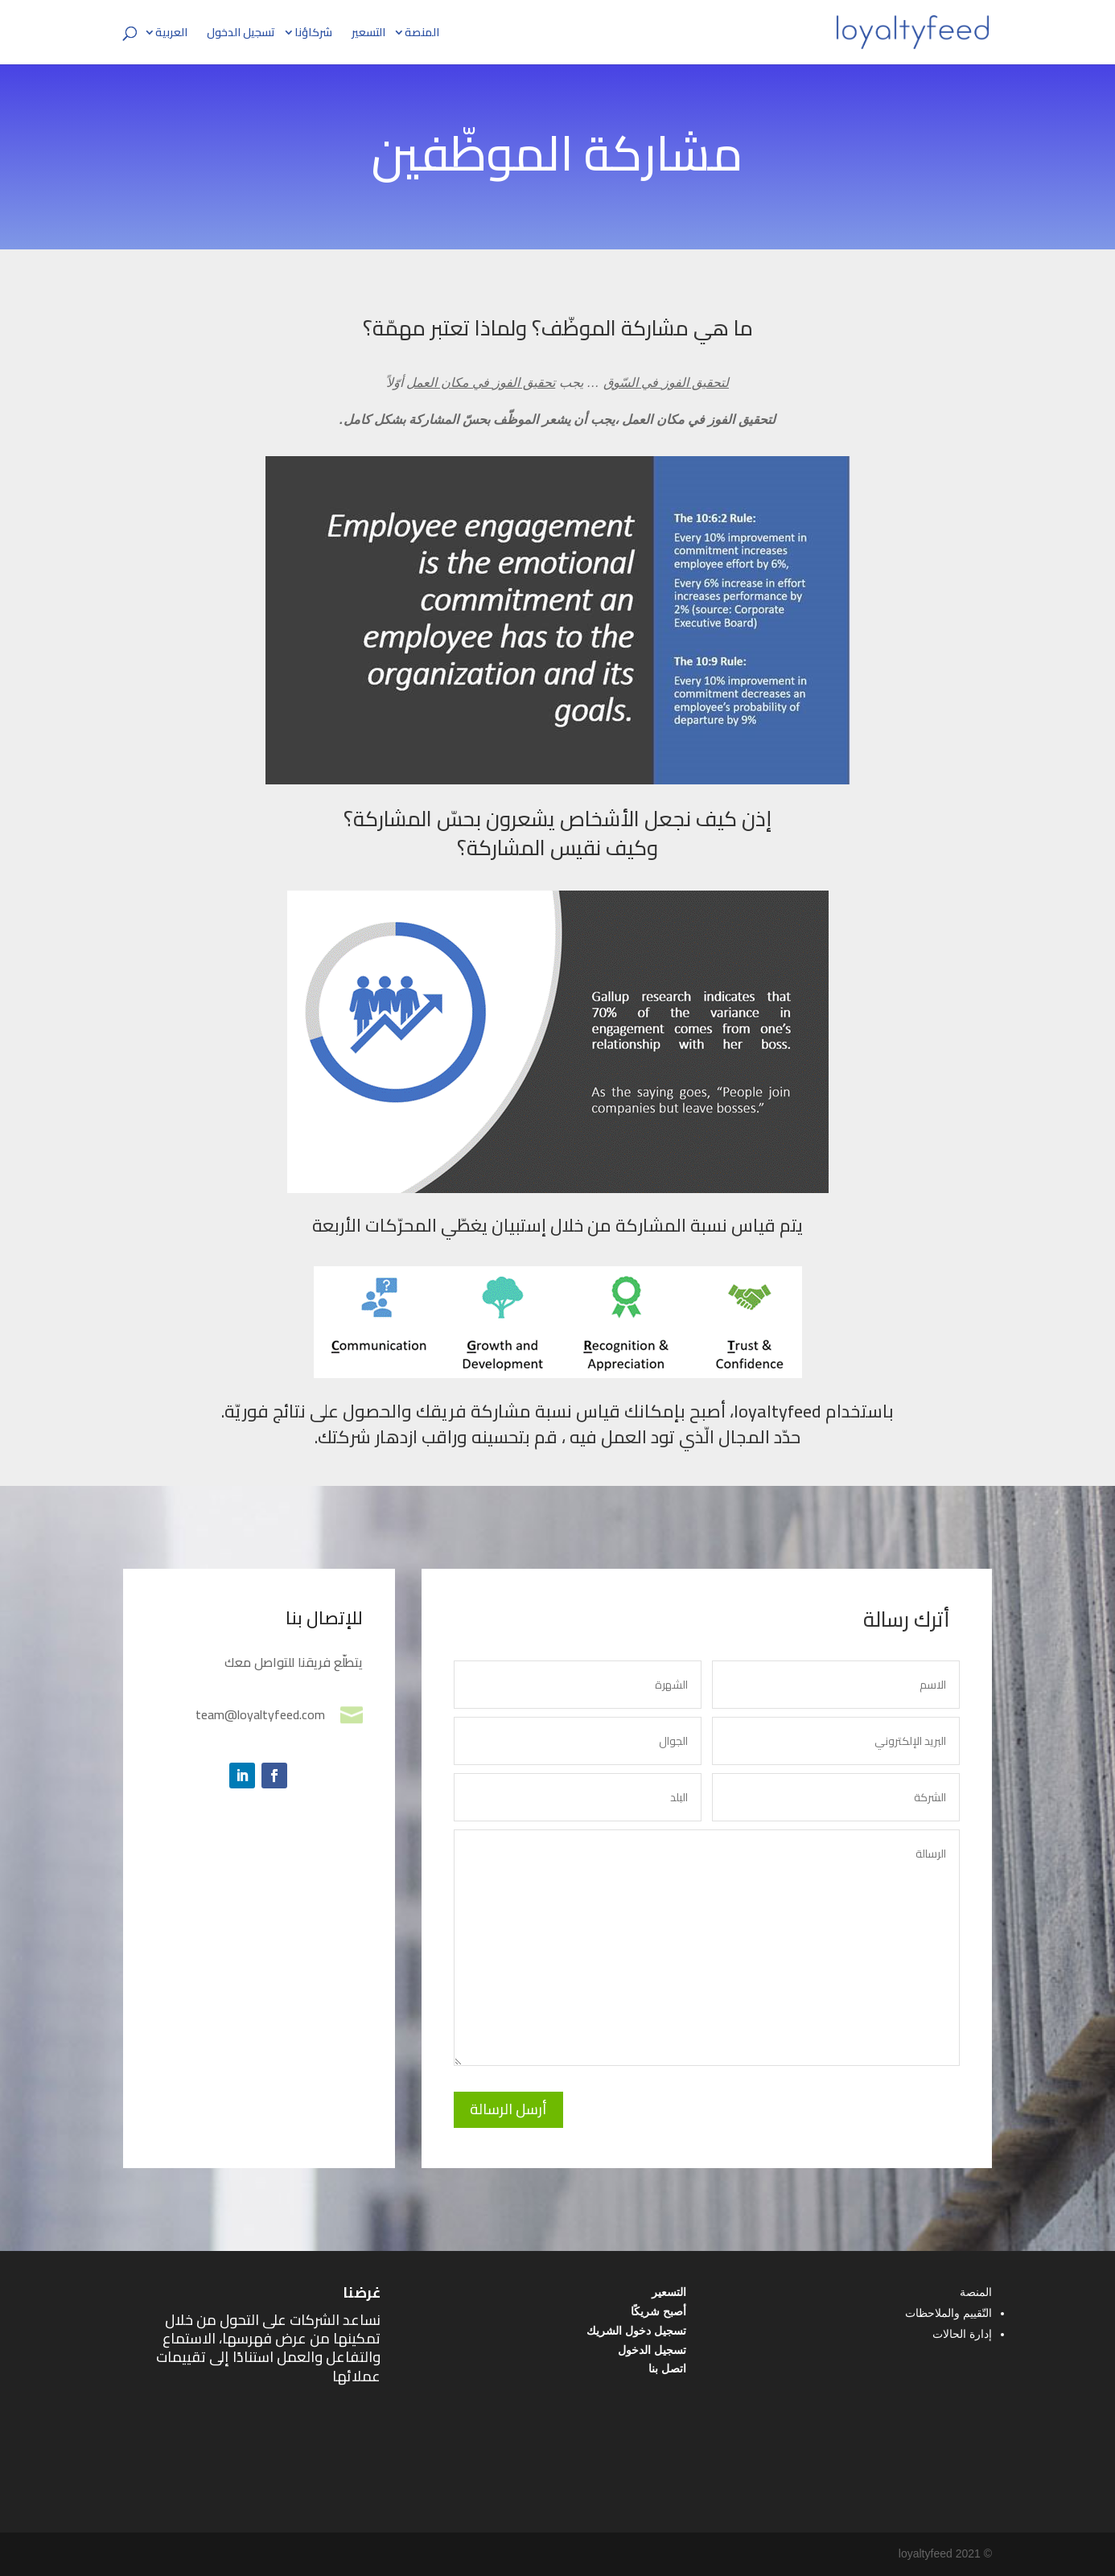 This screenshot has height=2576, width=1115. Describe the element at coordinates (948, 2312) in the screenshot. I see `التّقييم والملاحظات` at that location.